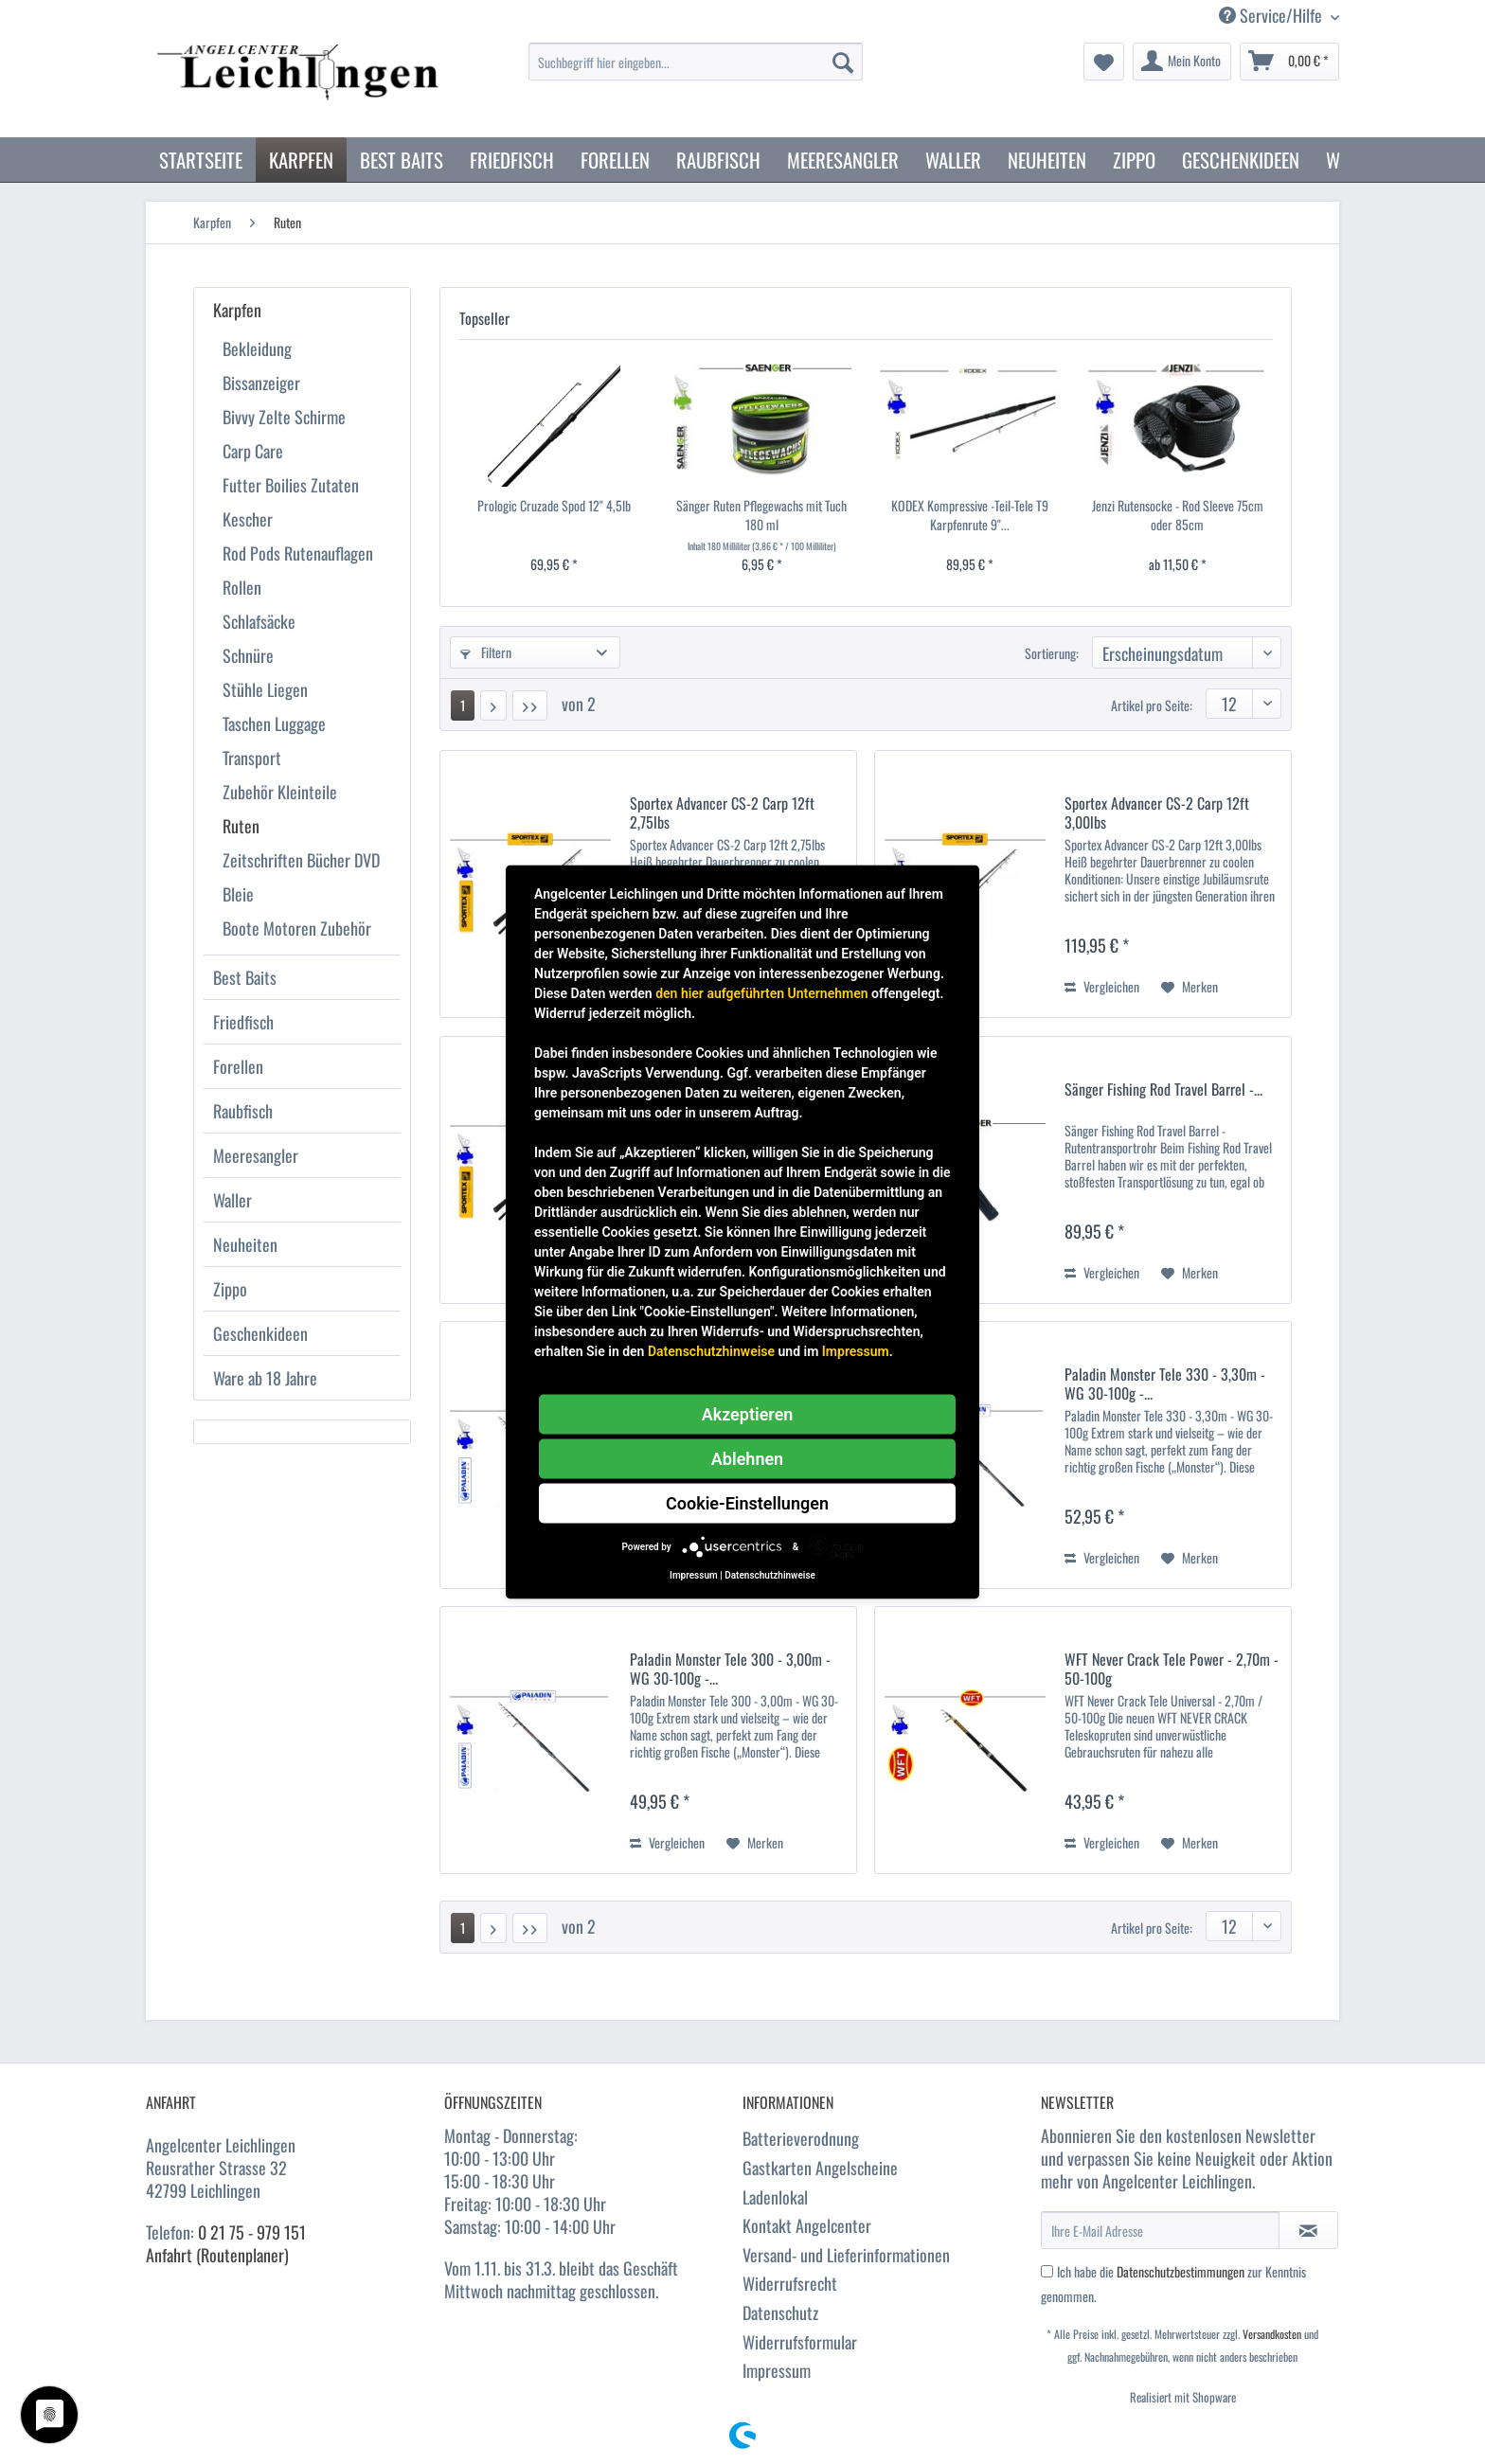  What do you see at coordinates (238, 1066) in the screenshot?
I see `Forellen` at bounding box center [238, 1066].